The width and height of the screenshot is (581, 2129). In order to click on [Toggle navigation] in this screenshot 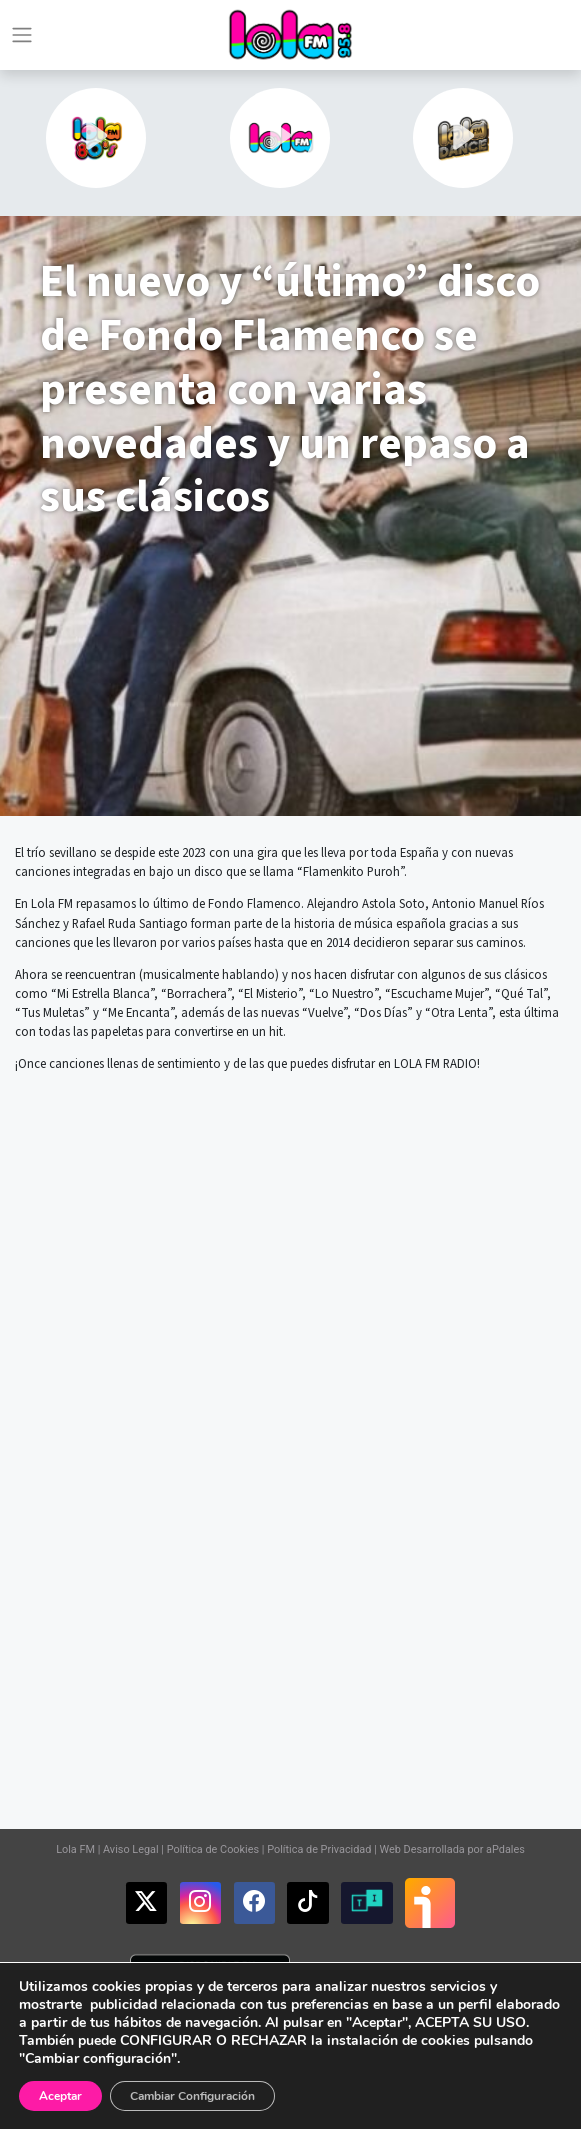, I will do `click(21, 35)`.